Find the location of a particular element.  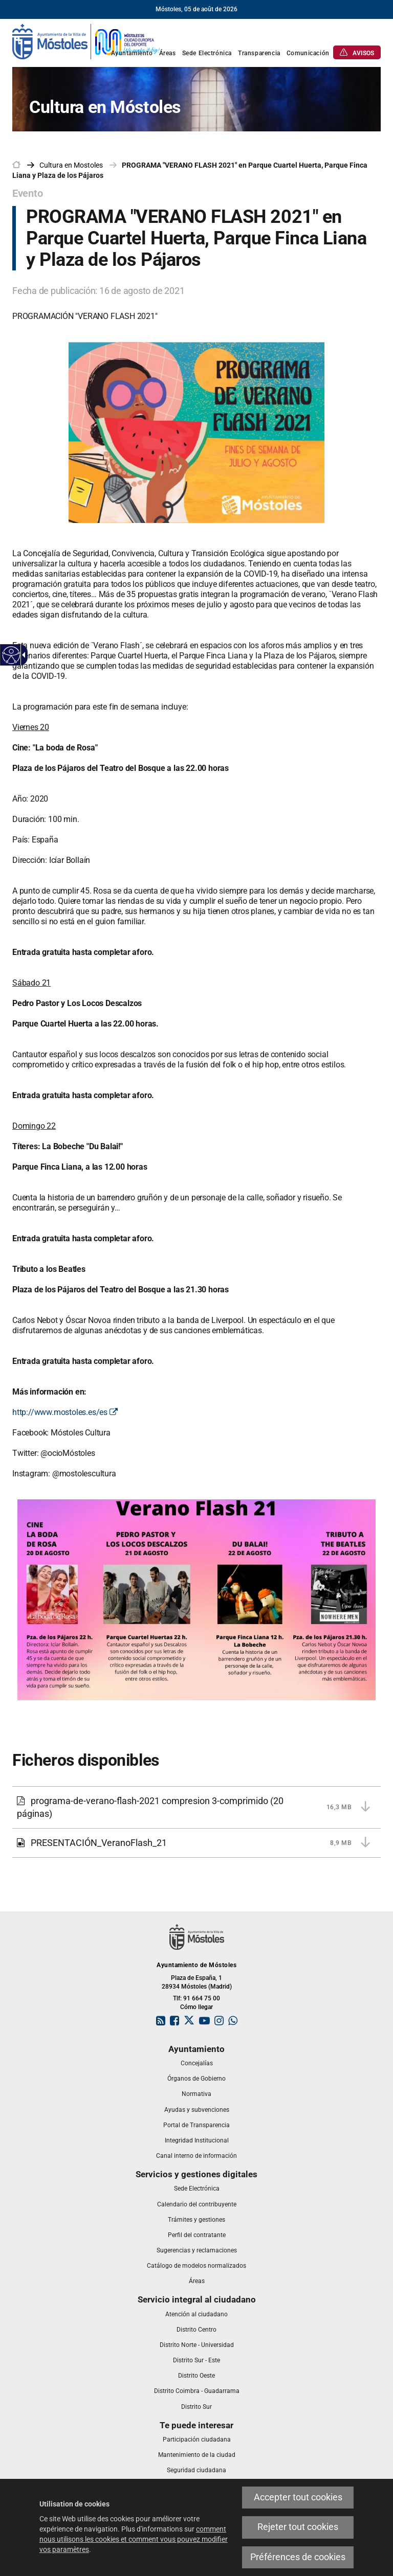

http://www.mostoles.es/es [link] is located at coordinates (65, 1412).